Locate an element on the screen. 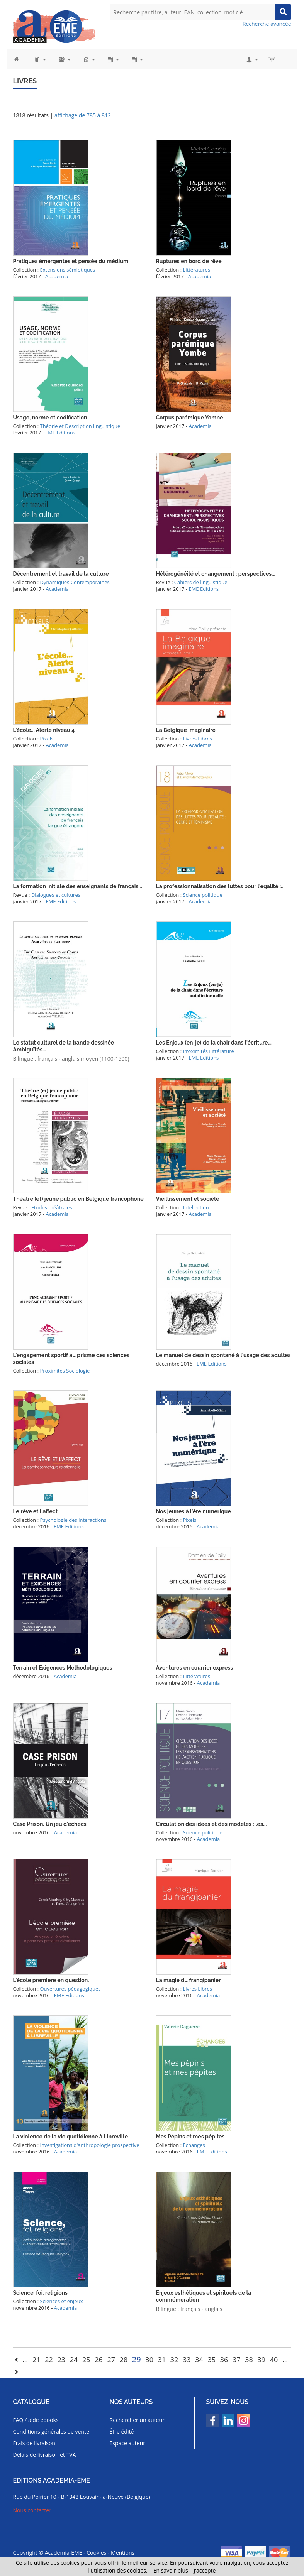  28 is located at coordinates (124, 2359).